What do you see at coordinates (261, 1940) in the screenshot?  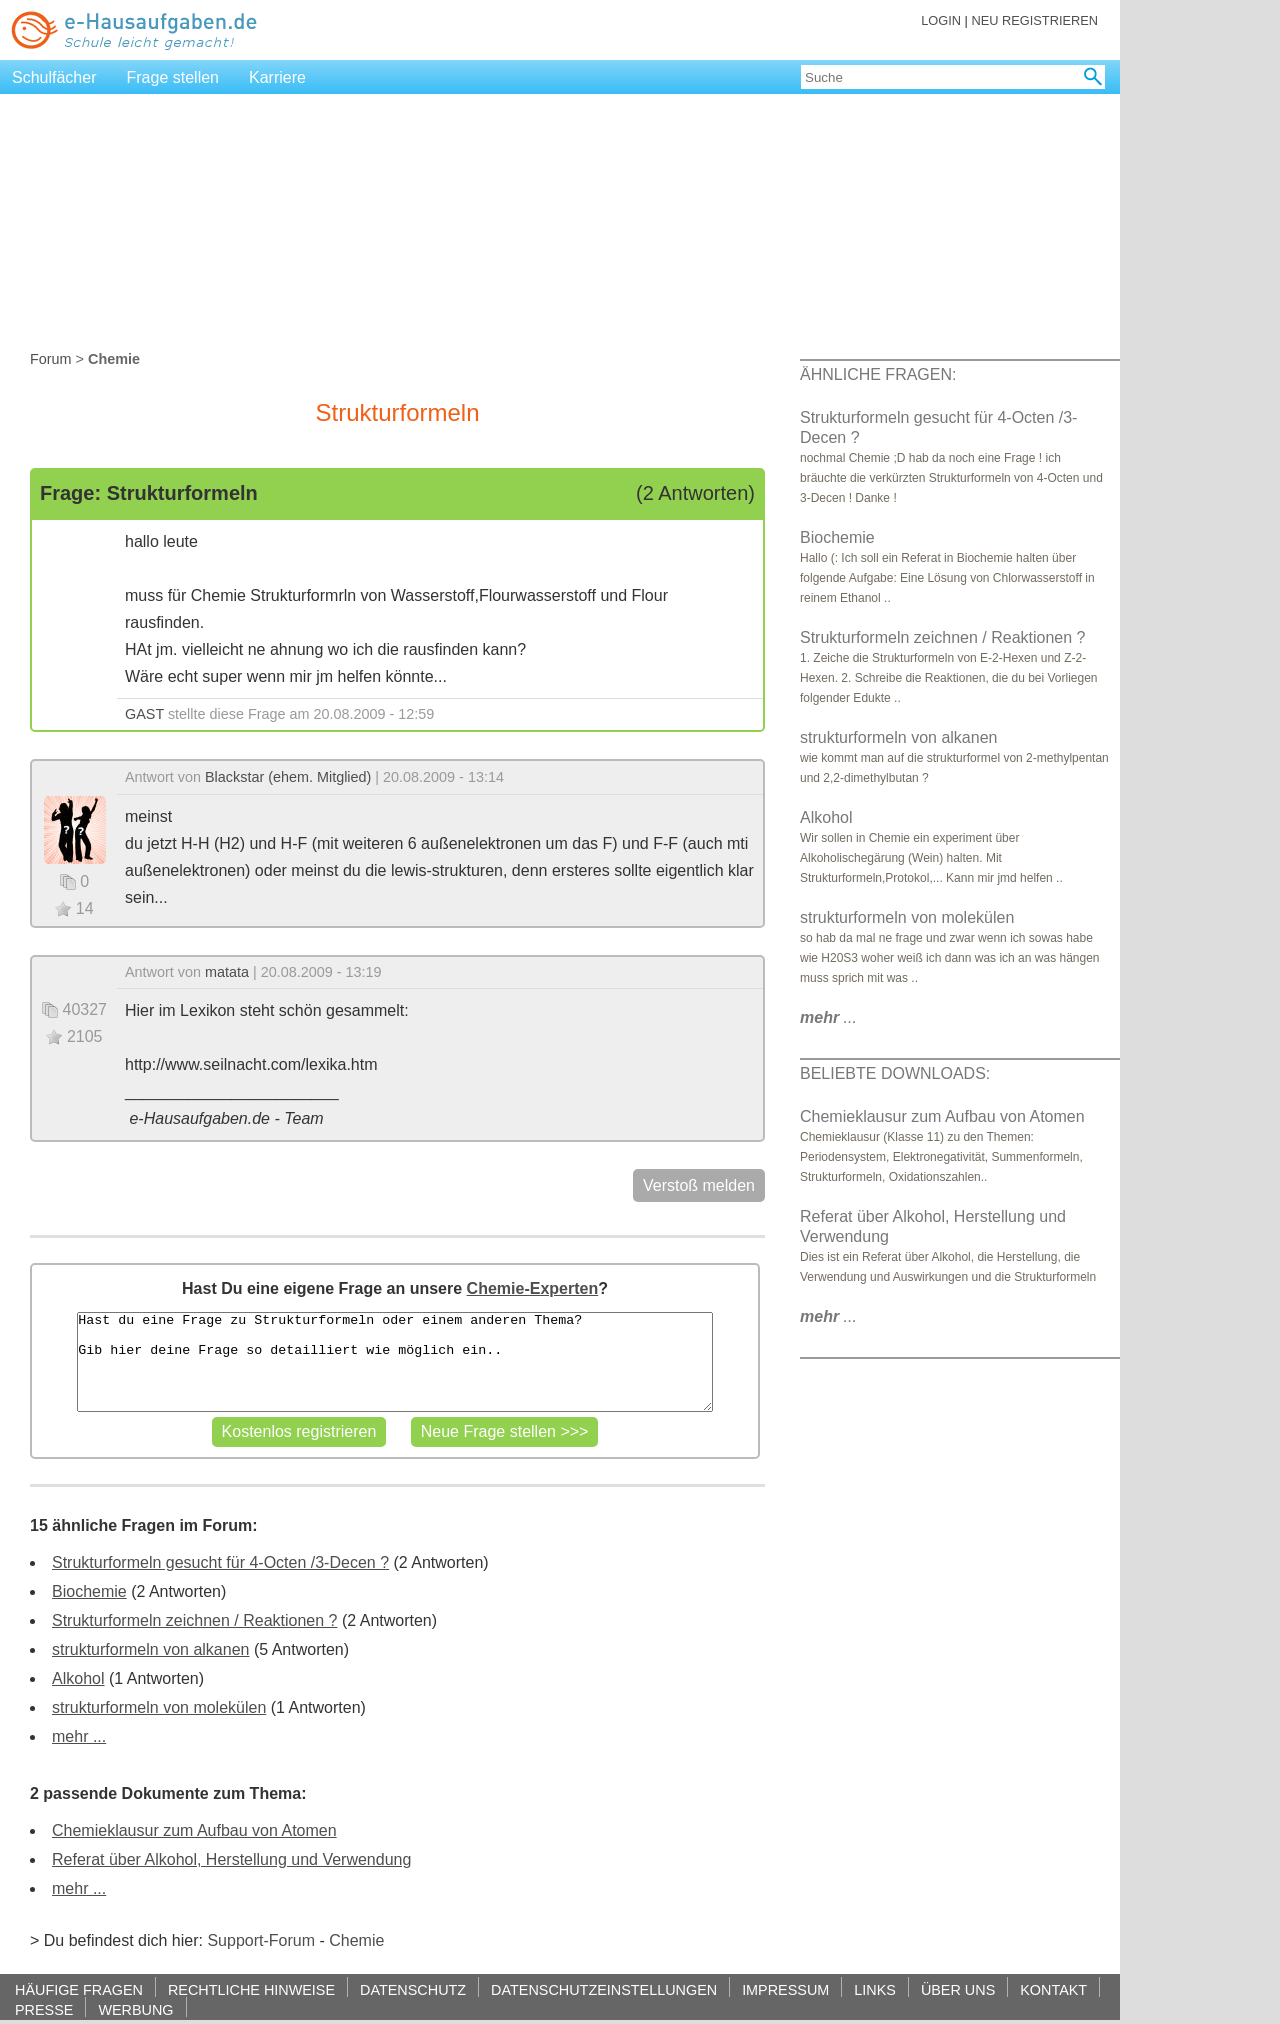 I see `Support-Forum` at bounding box center [261, 1940].